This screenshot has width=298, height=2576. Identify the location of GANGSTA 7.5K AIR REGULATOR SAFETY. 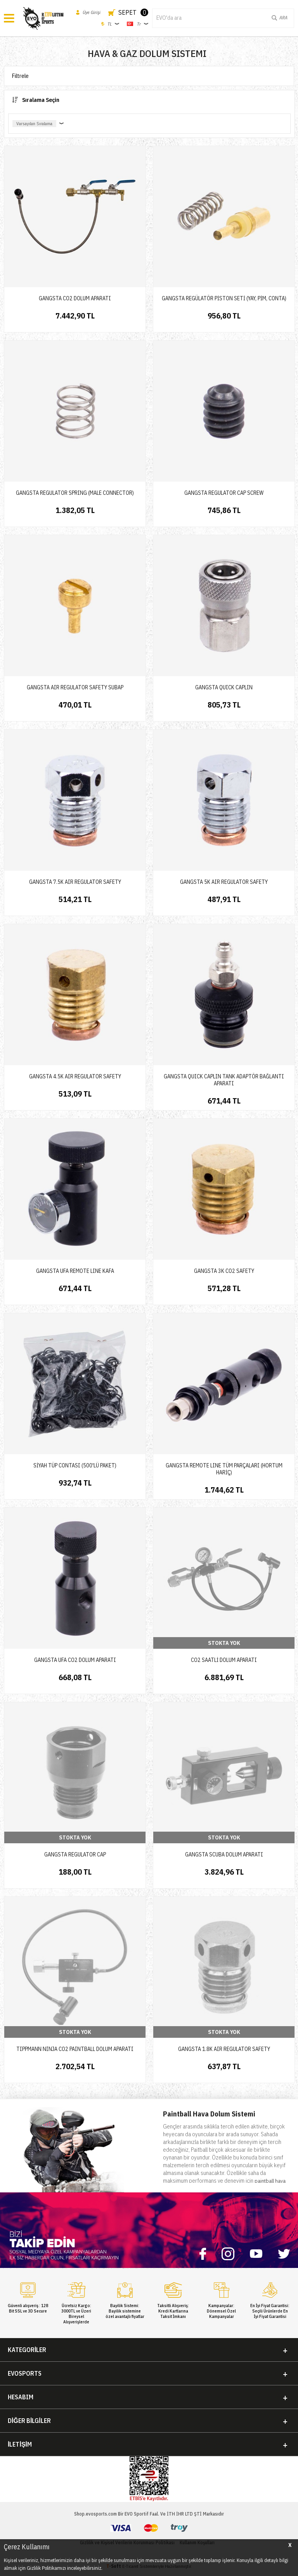
(75, 881).